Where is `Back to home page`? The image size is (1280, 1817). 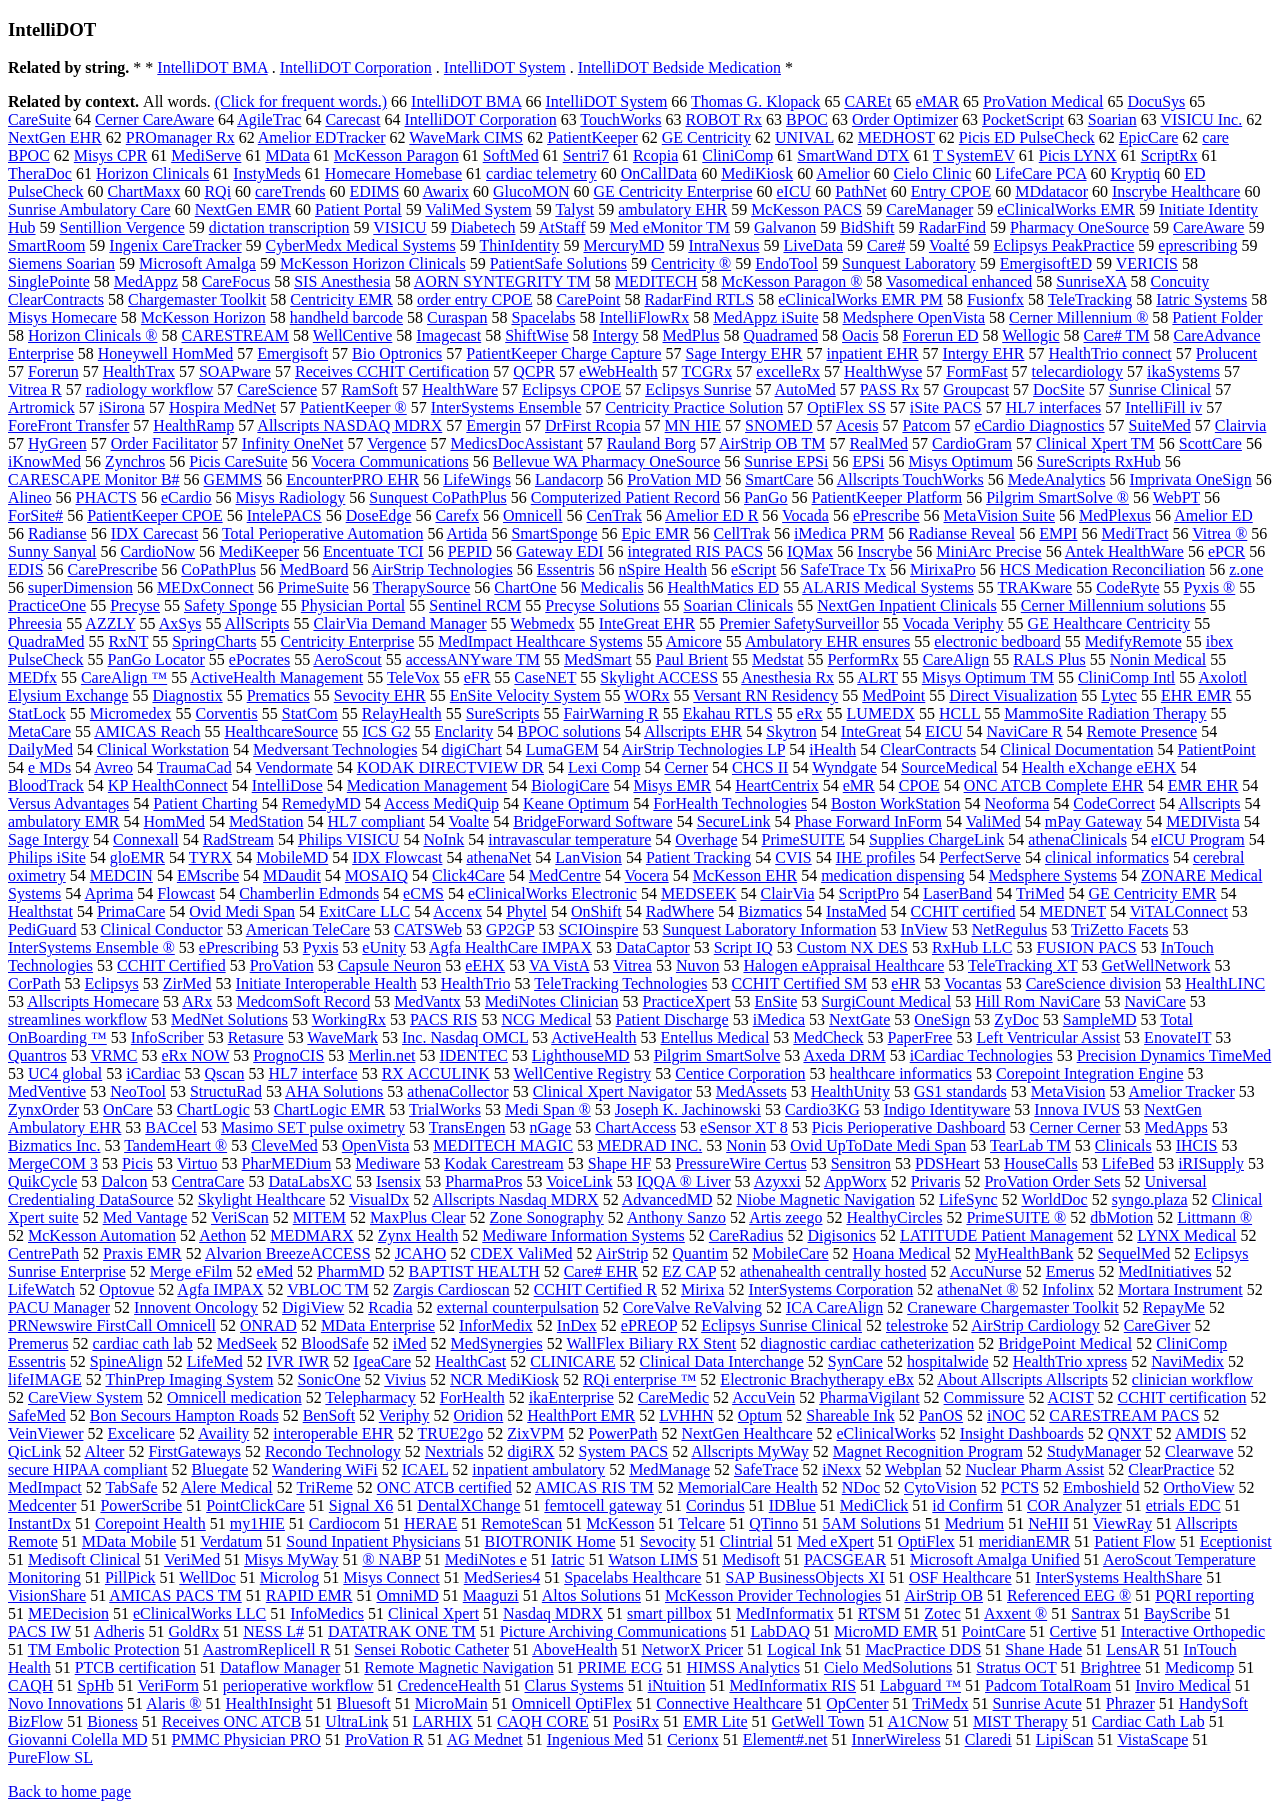
Back to home page is located at coordinates (69, 1791).